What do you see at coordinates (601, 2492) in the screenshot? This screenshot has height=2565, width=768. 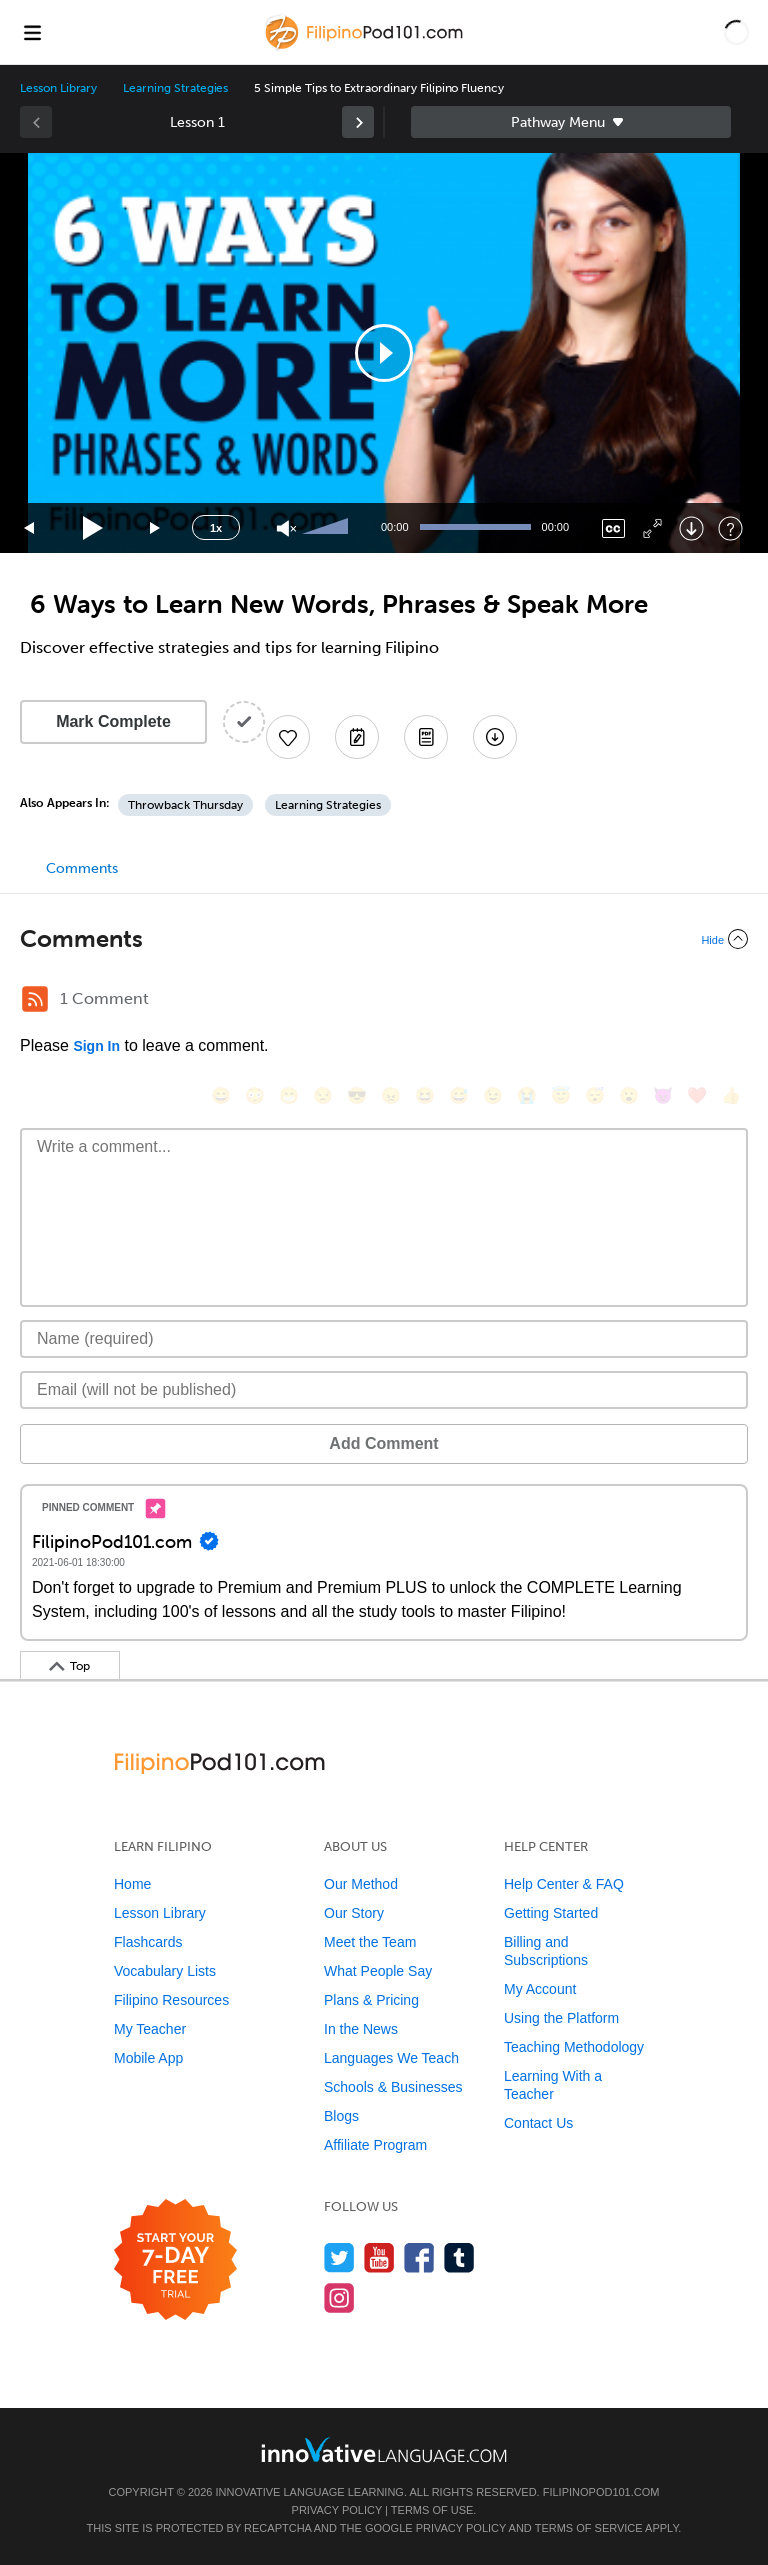 I see `FilipinoPod101.com` at bounding box center [601, 2492].